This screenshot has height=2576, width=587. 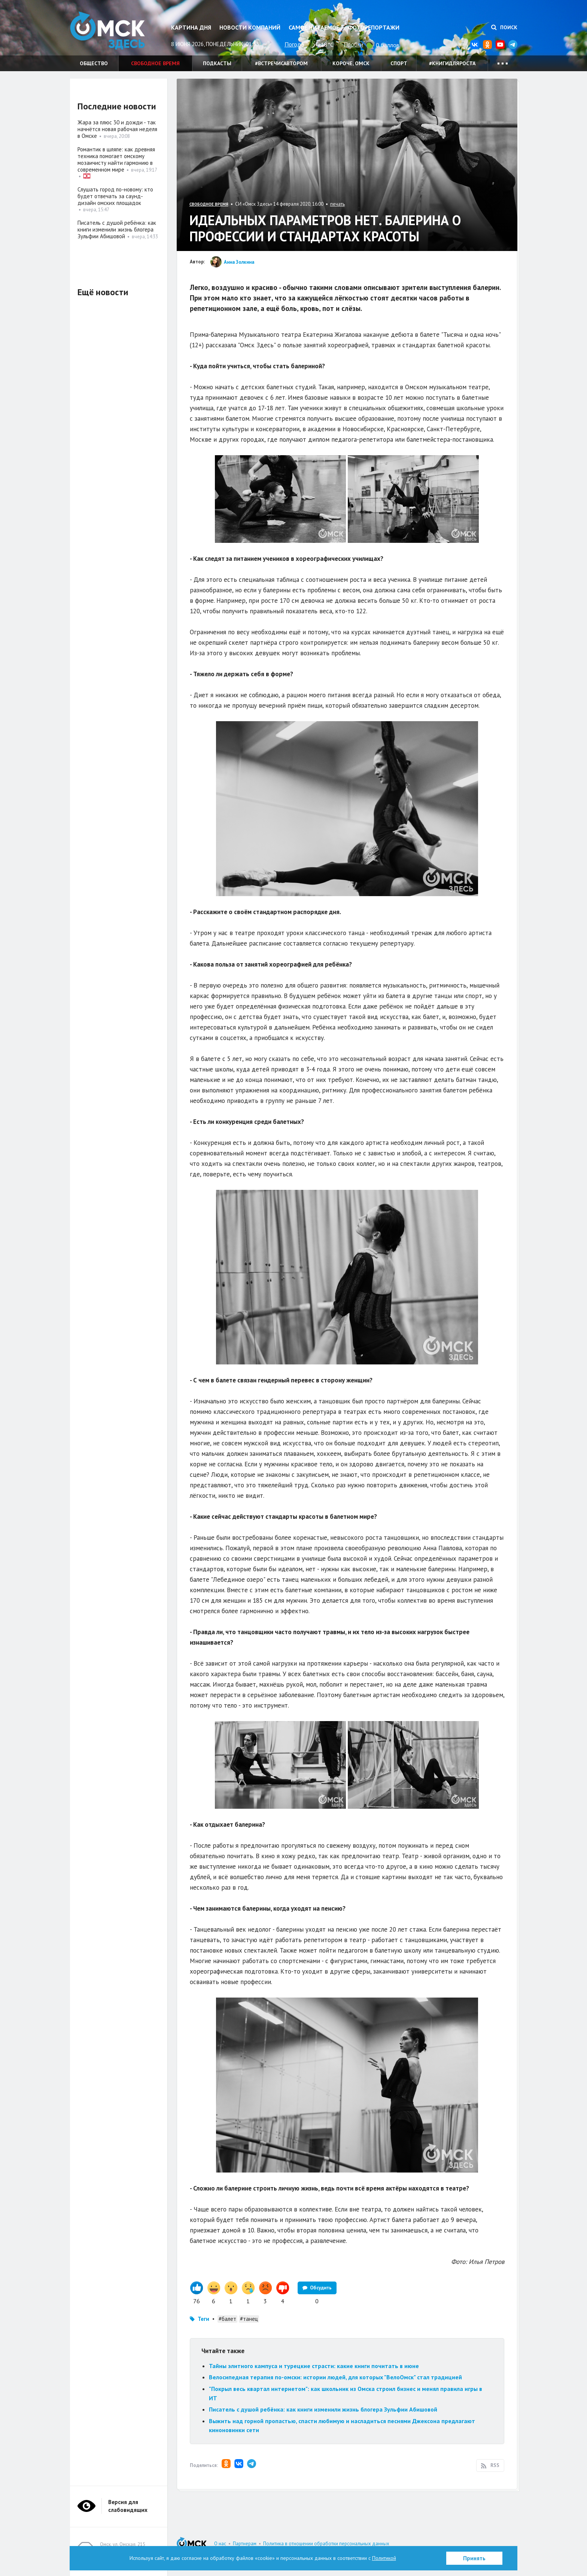 What do you see at coordinates (116, 159) in the screenshot?
I see `Романтик в шляпе: как древняя техника помогает омскому мозаичисту найти гармонию в современном мире` at bounding box center [116, 159].